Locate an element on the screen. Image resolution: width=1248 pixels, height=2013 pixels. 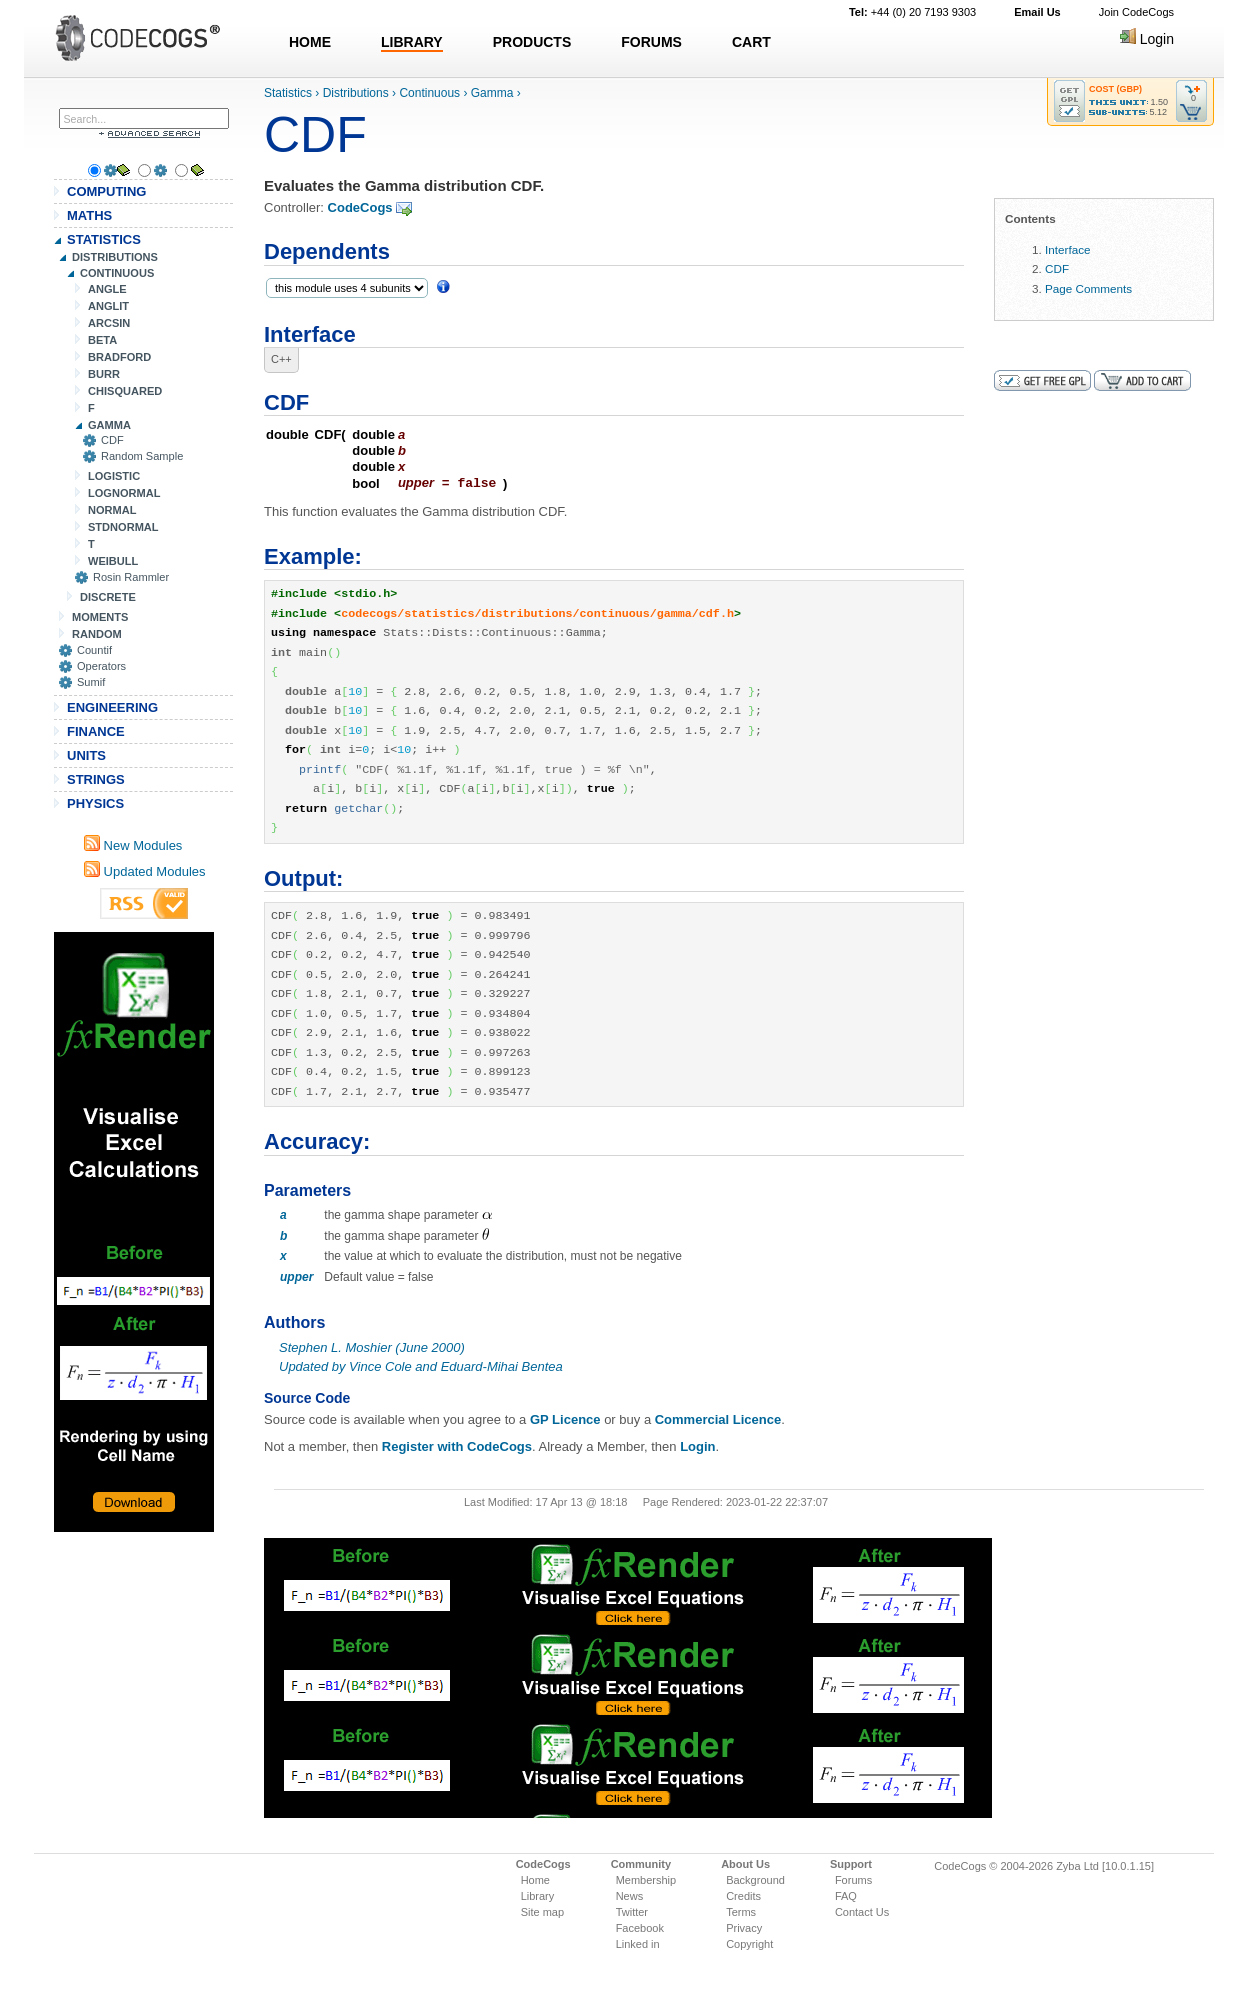
FAQ is located at coordinates (846, 1895).